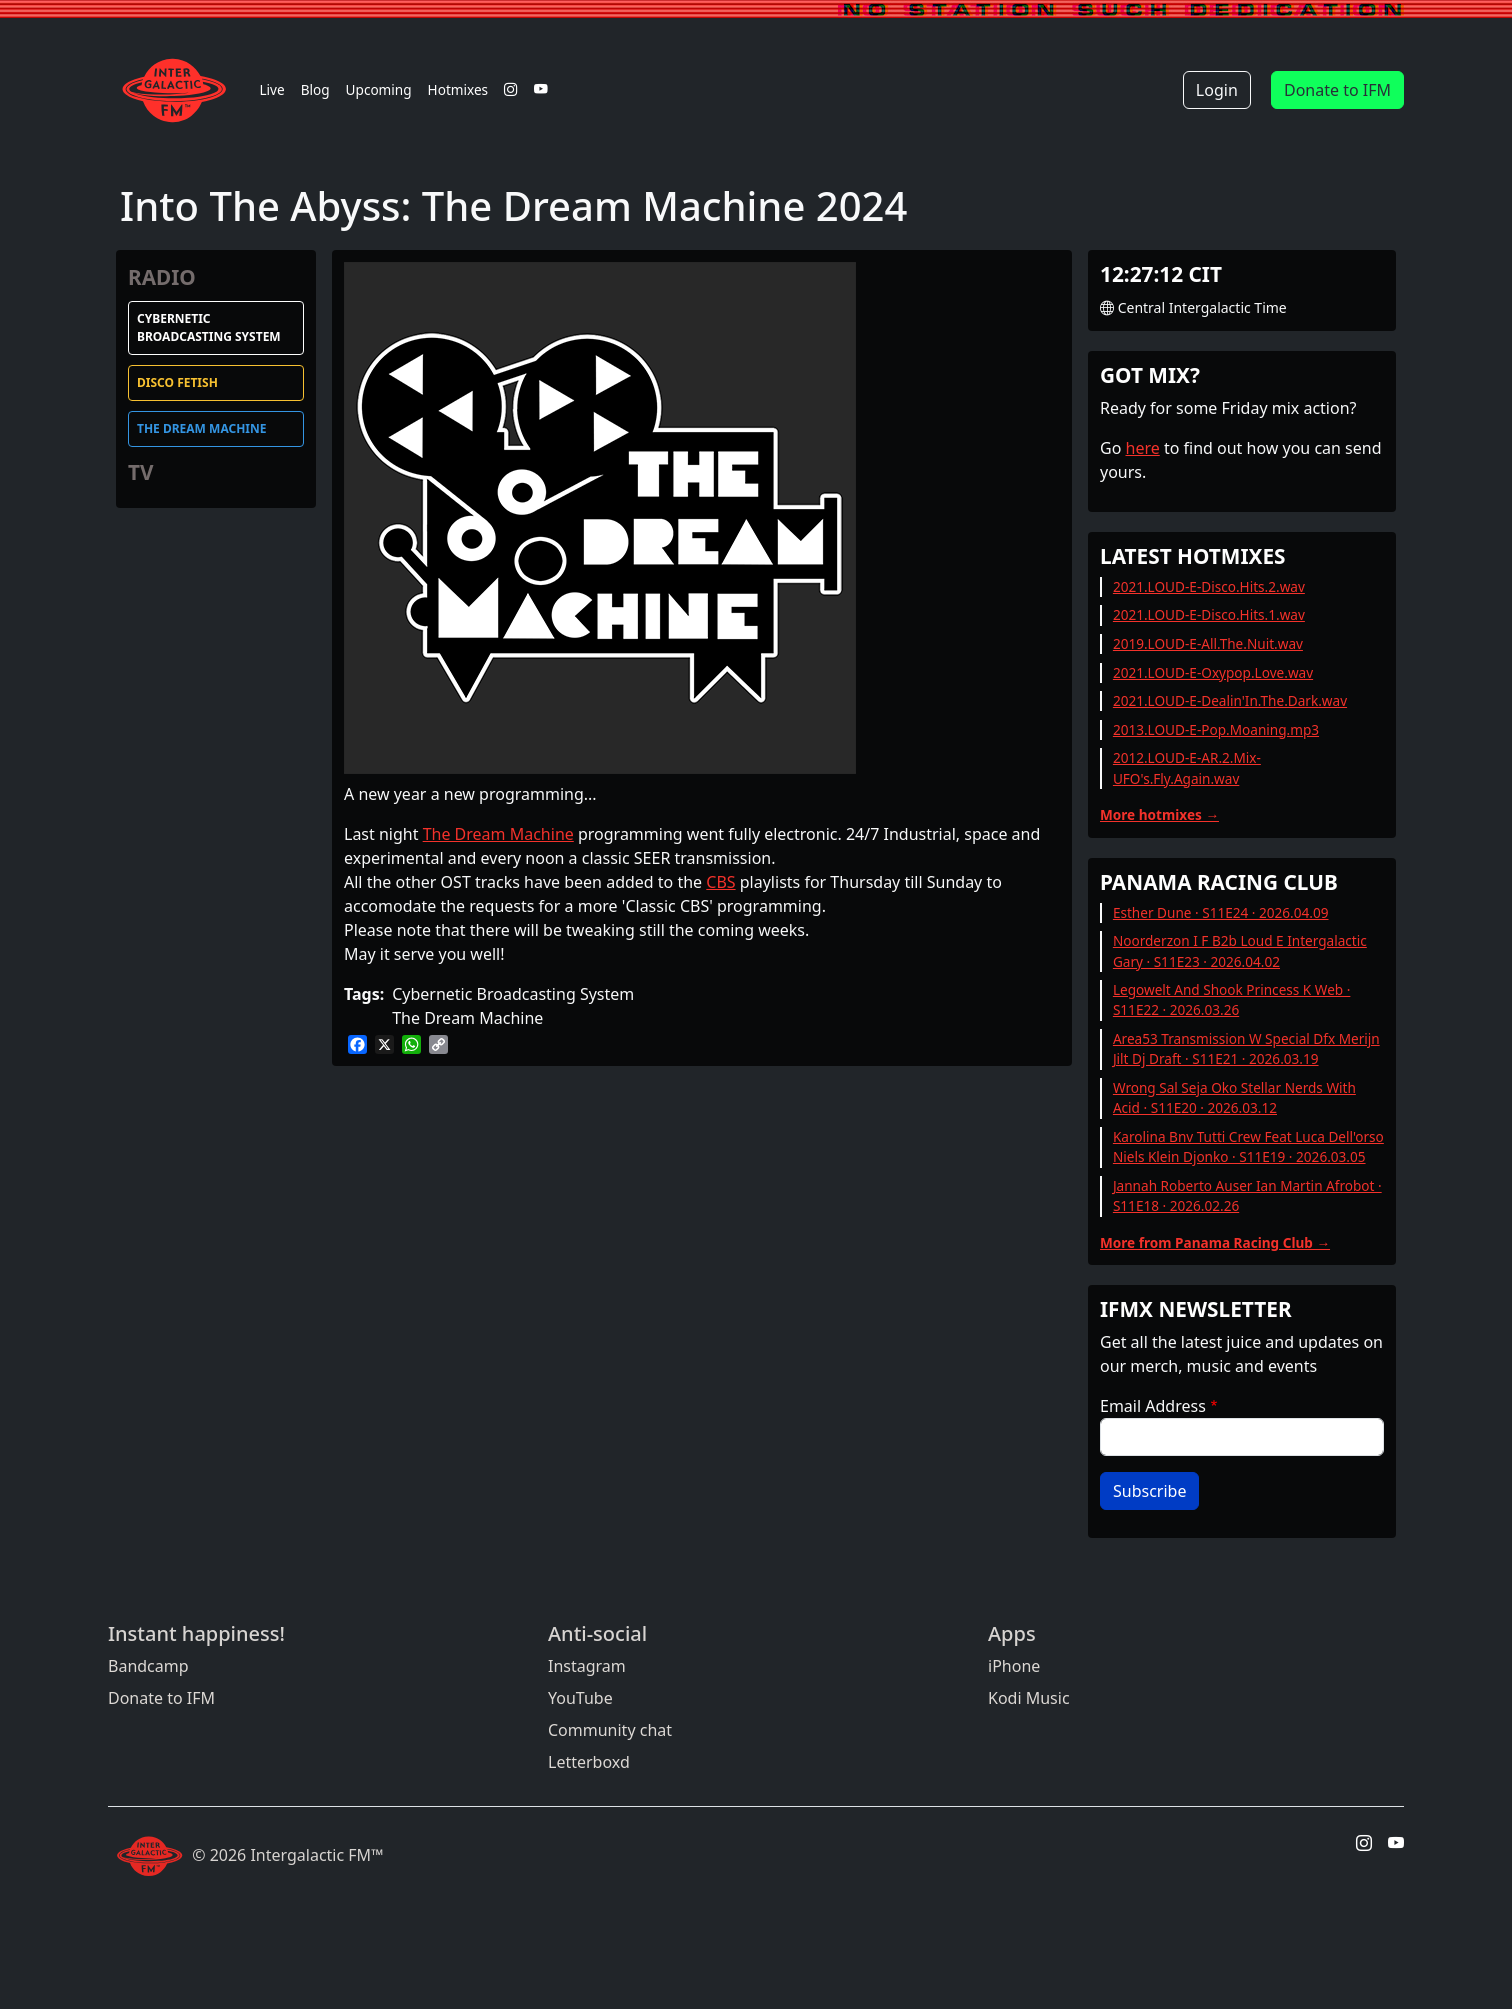 Image resolution: width=1512 pixels, height=2009 pixels. I want to click on Instagram, so click(587, 1666).